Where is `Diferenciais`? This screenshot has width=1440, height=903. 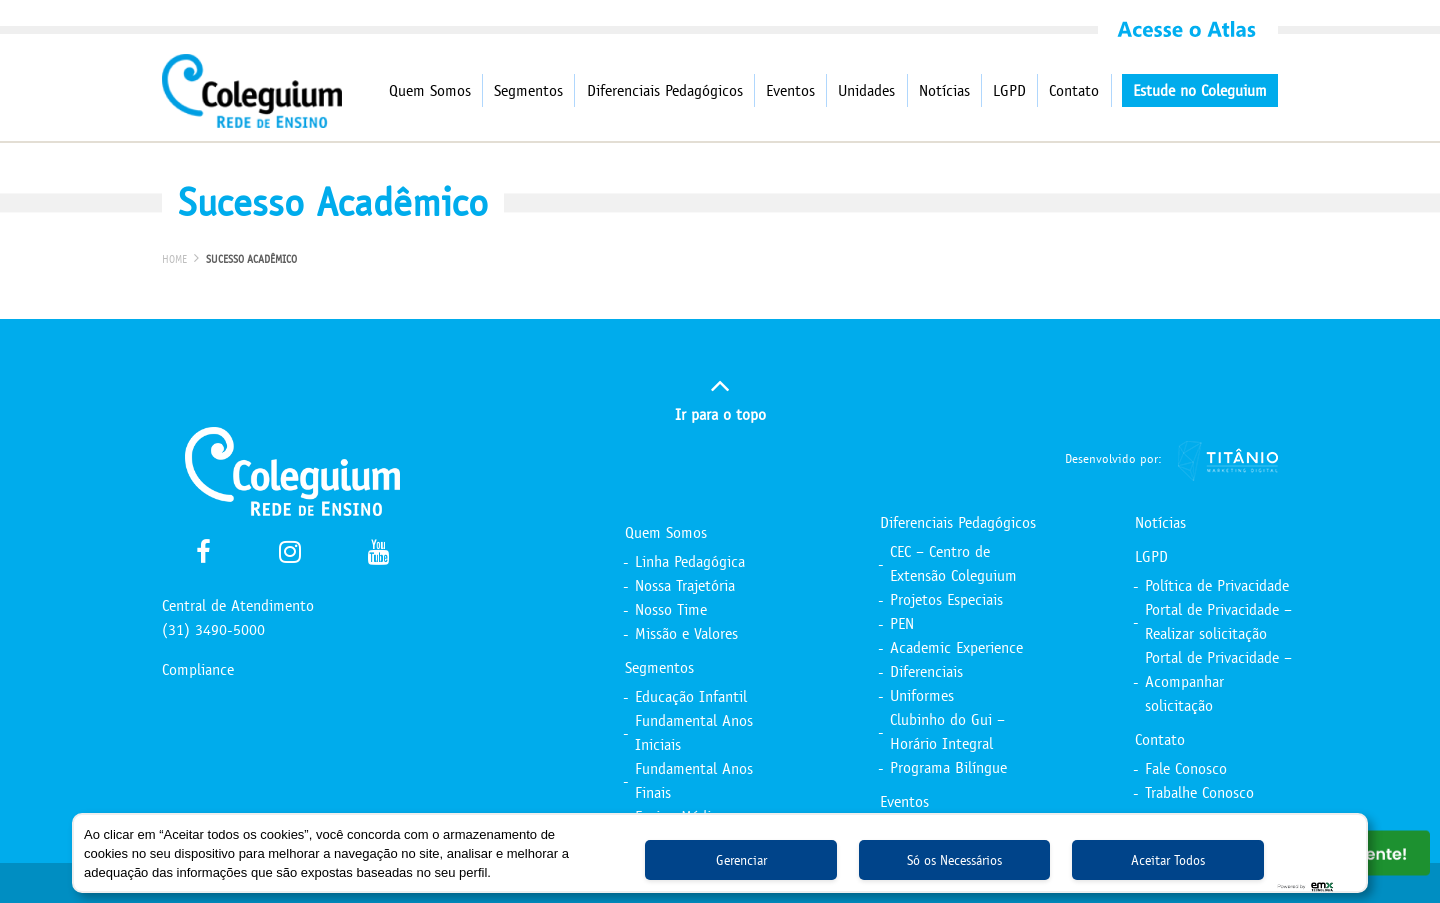
Diferenciais is located at coordinates (926, 671).